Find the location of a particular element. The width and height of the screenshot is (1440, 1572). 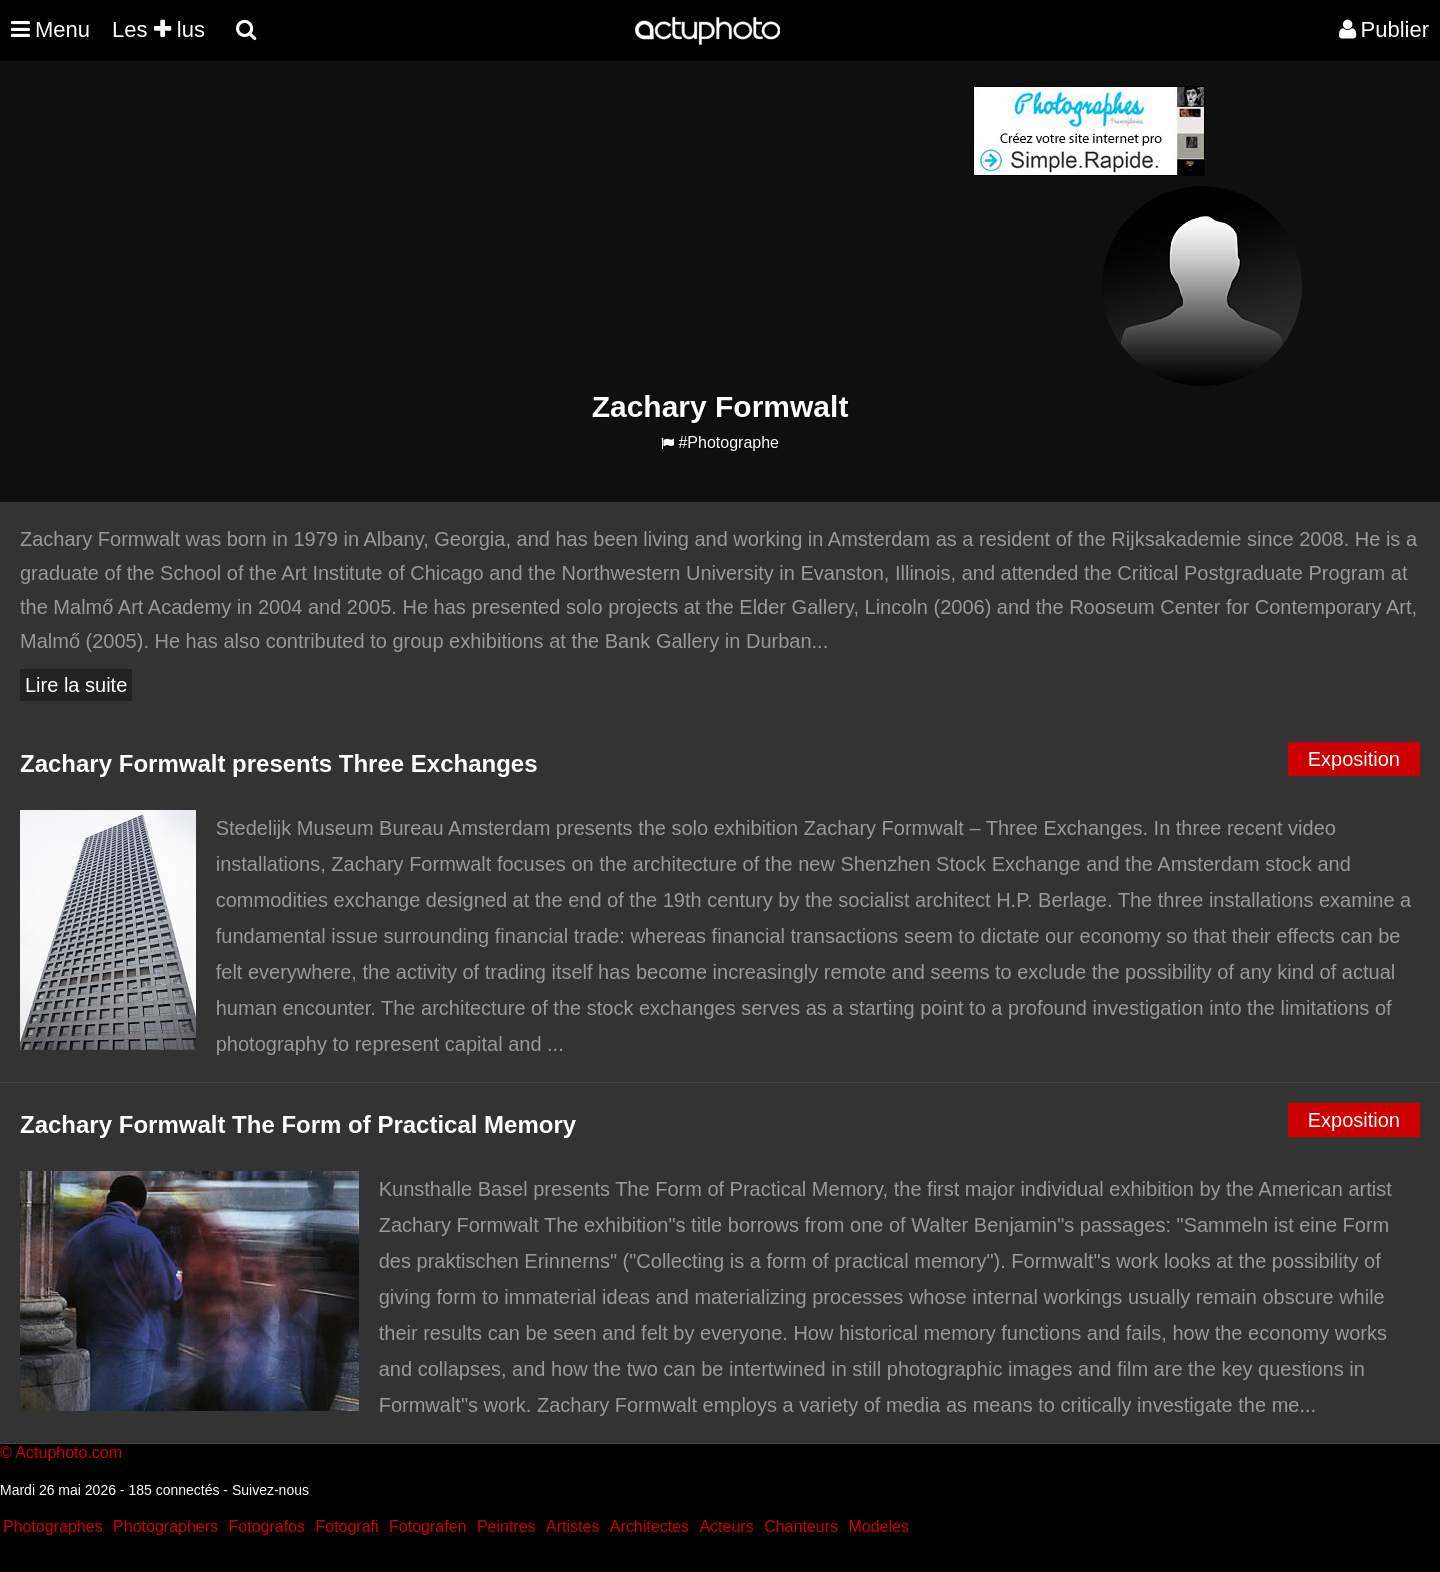

Peintres is located at coordinates (506, 1526).